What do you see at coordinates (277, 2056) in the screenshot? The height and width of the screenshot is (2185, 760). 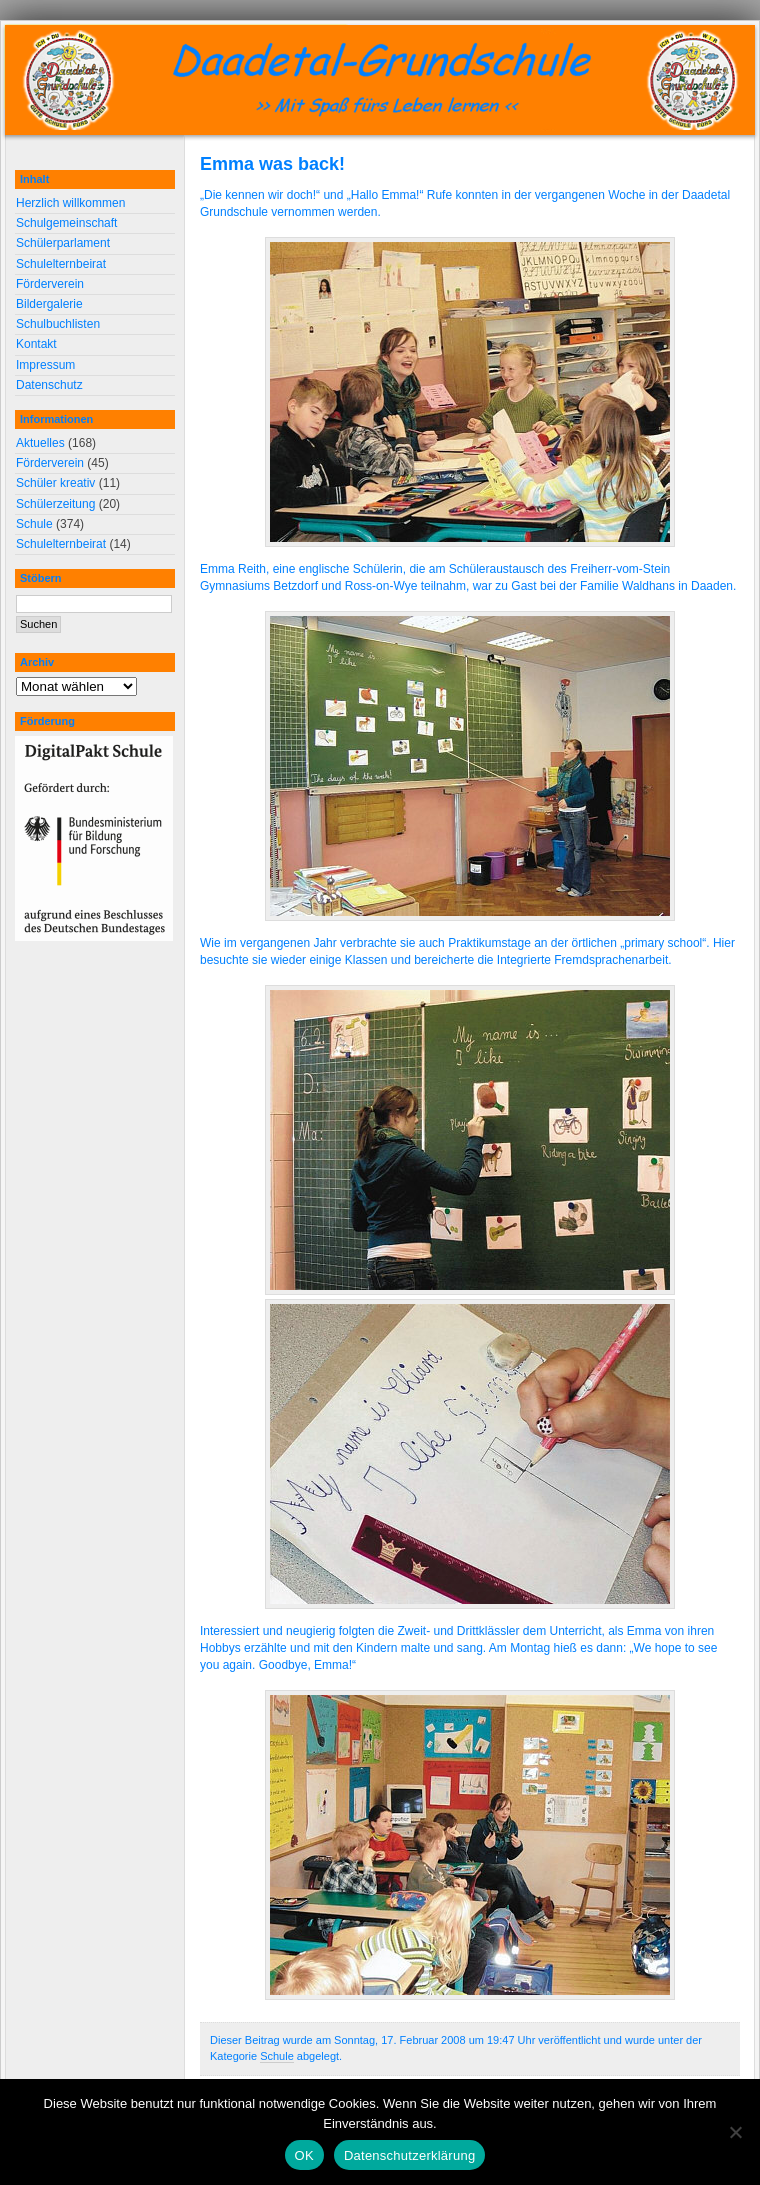 I see `Schule` at bounding box center [277, 2056].